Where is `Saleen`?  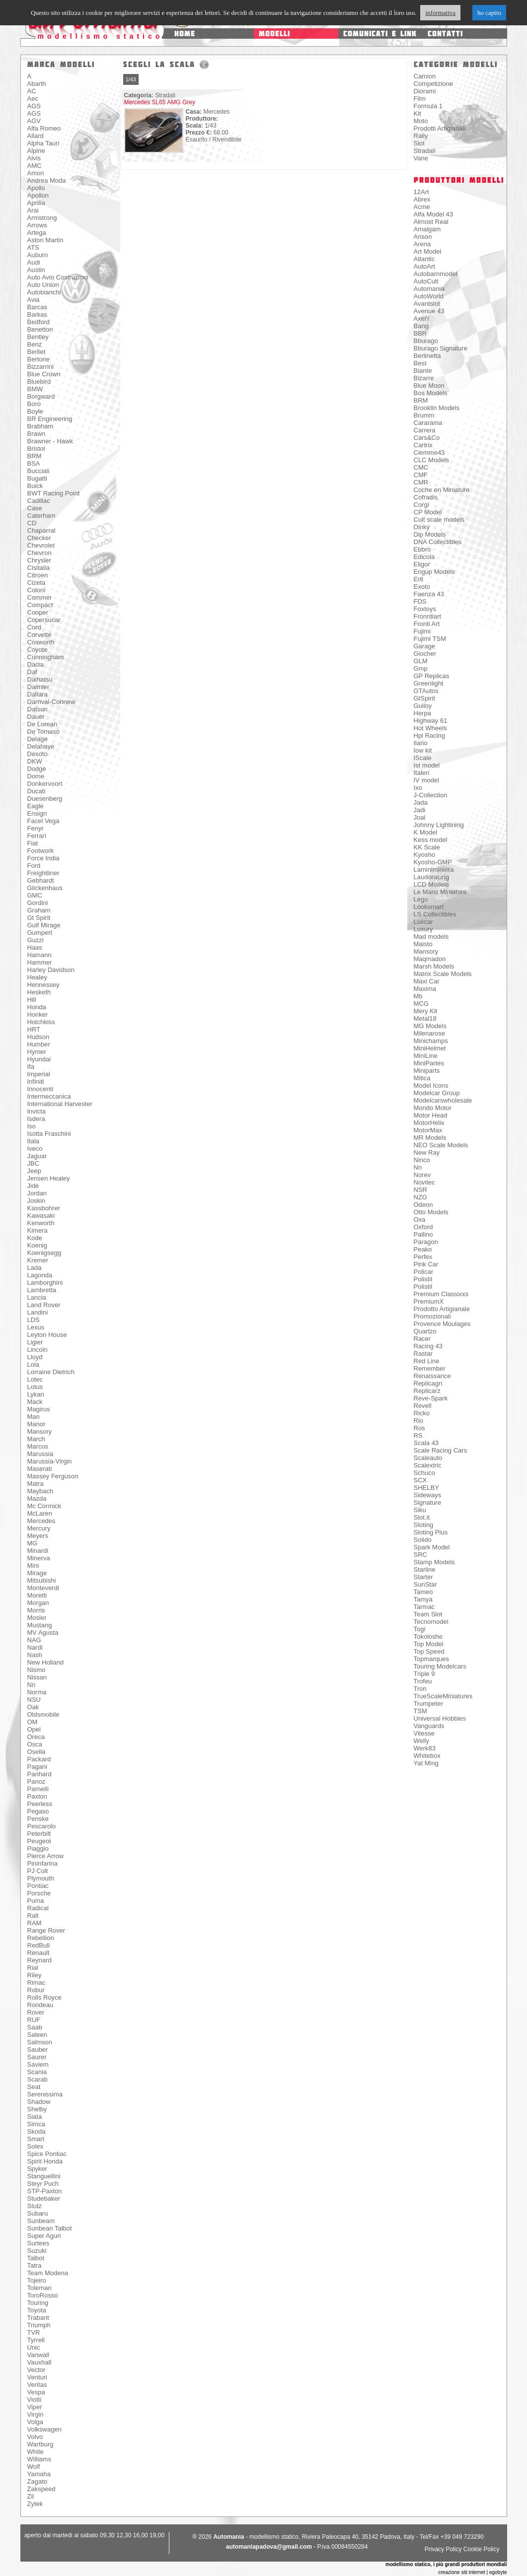 Saleen is located at coordinates (37, 2034).